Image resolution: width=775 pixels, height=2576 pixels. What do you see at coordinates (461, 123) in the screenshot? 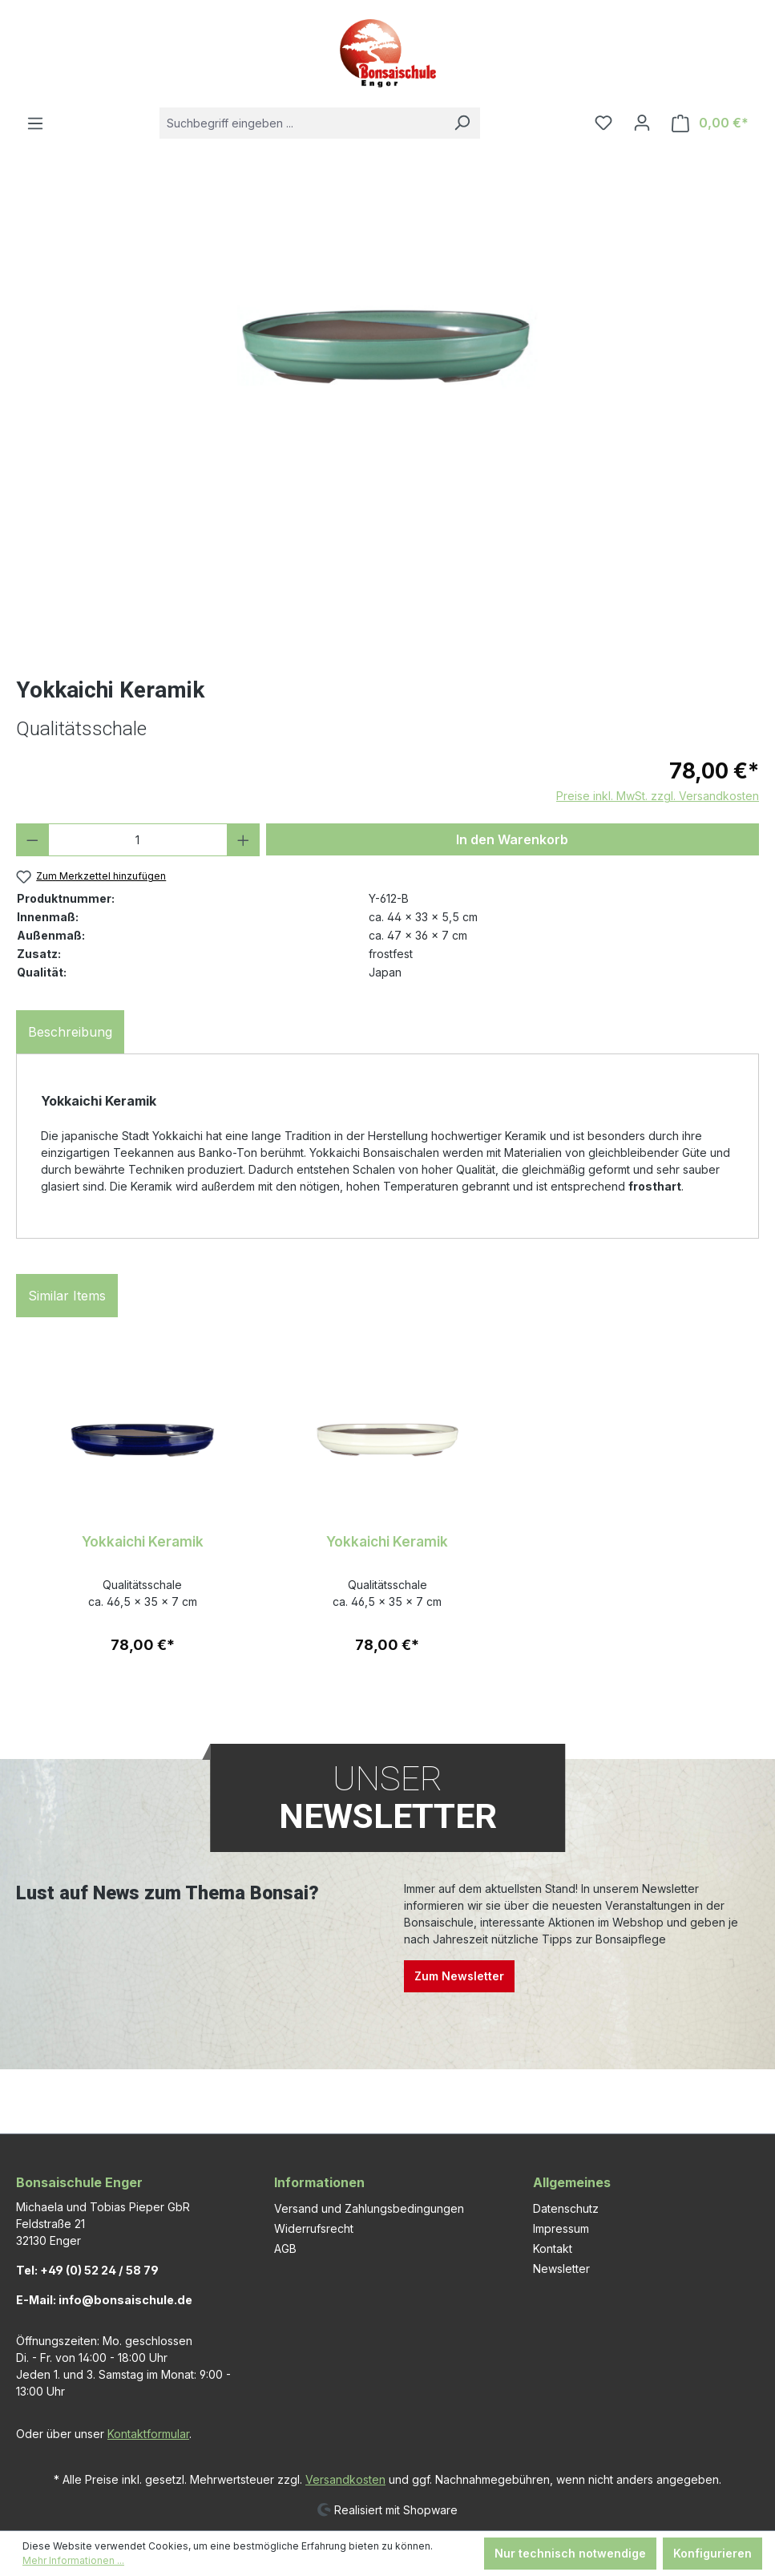
I see `[Suchen]` at bounding box center [461, 123].